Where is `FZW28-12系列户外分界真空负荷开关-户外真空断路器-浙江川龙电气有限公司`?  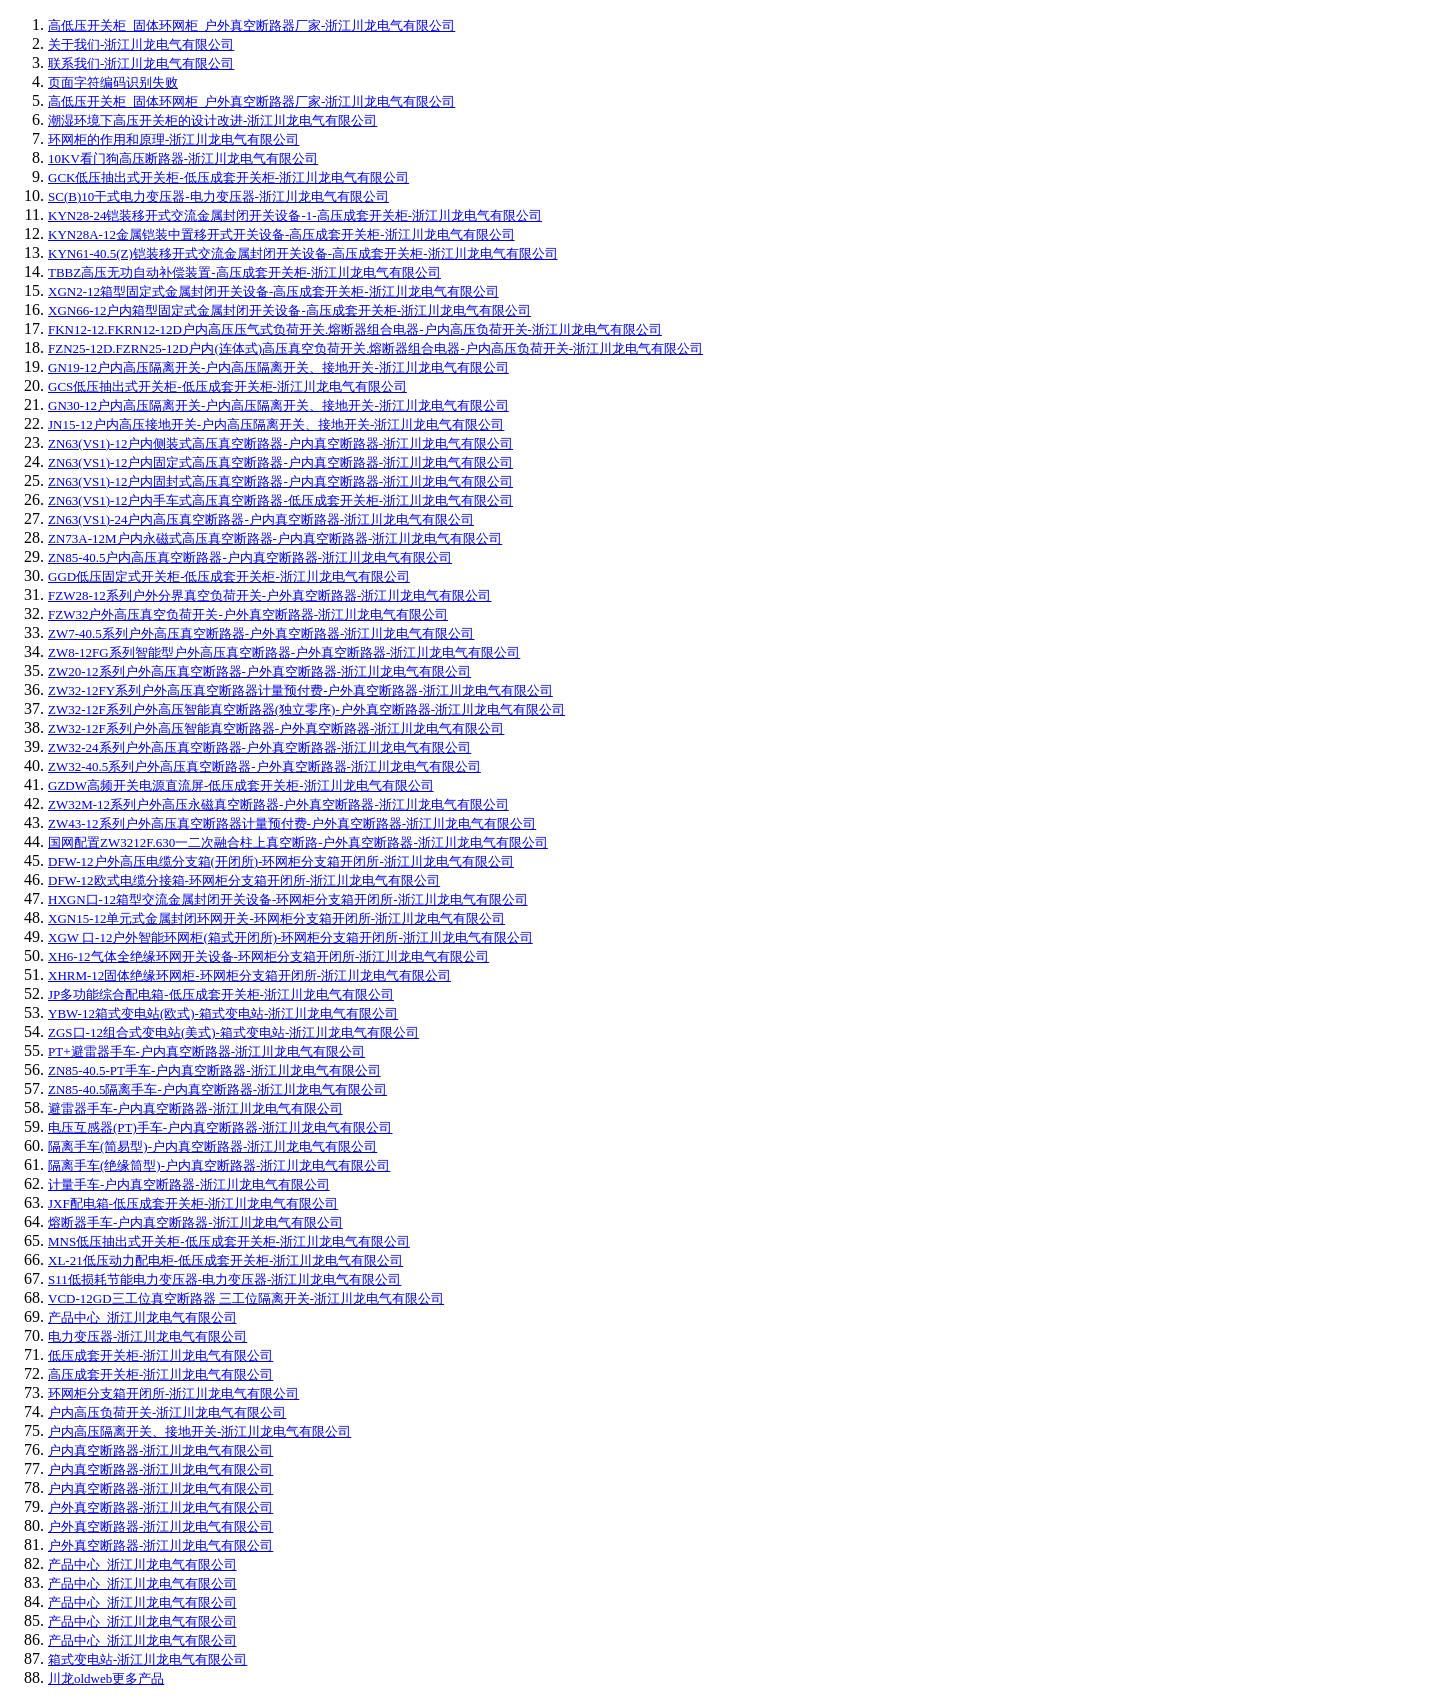
FZW28-12系列户外分界真空负荷开关-户外真空断路器-浙江川龙电气有限公司 is located at coordinates (269, 595).